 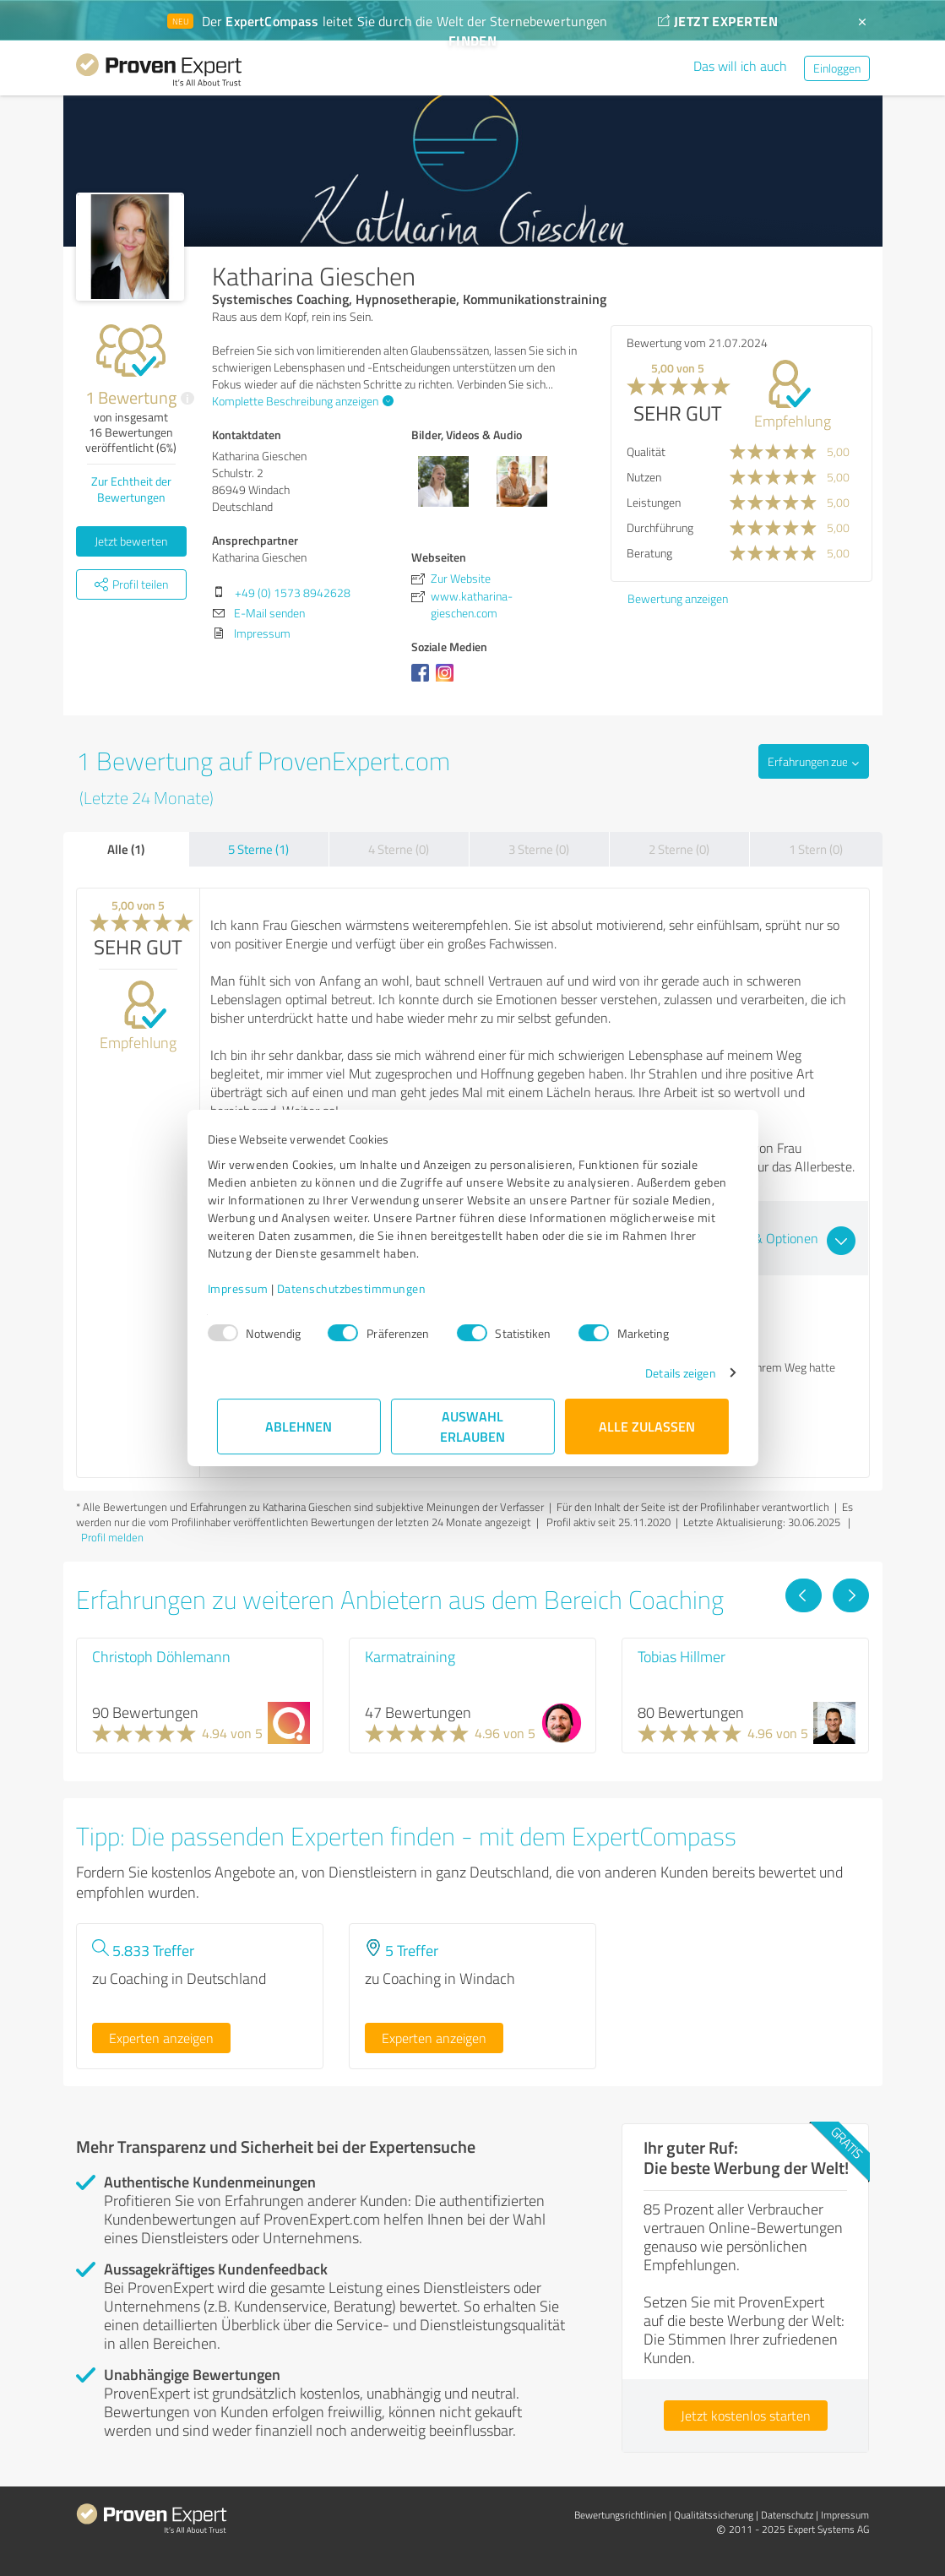 What do you see at coordinates (292, 592) in the screenshot?
I see `+49 (0) 1573 8942628` at bounding box center [292, 592].